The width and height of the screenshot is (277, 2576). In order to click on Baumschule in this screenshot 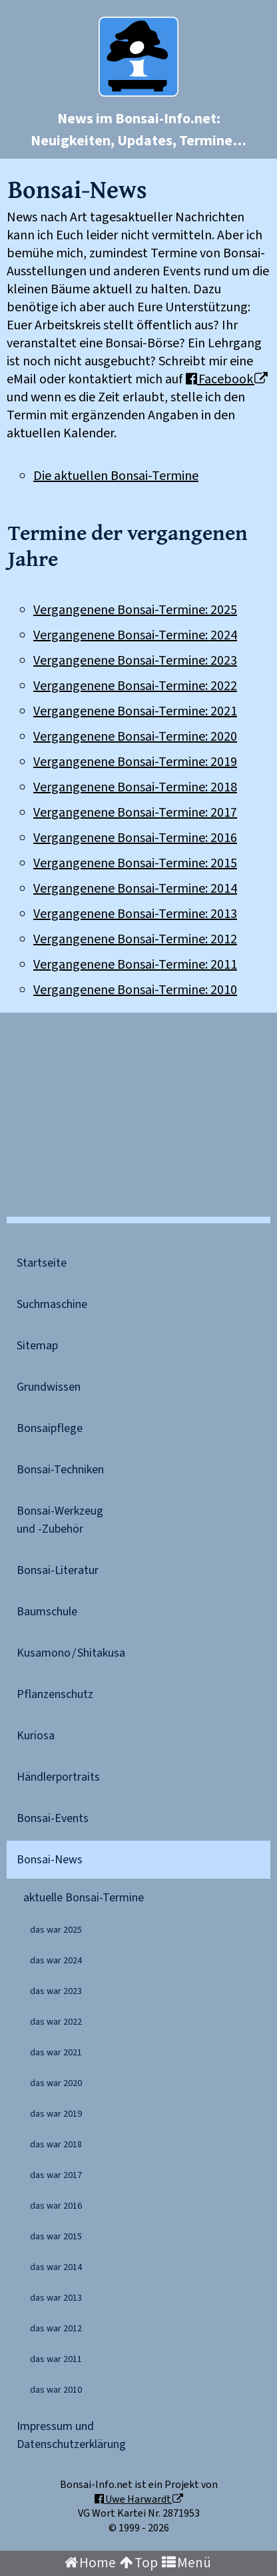, I will do `click(47, 1611)`.